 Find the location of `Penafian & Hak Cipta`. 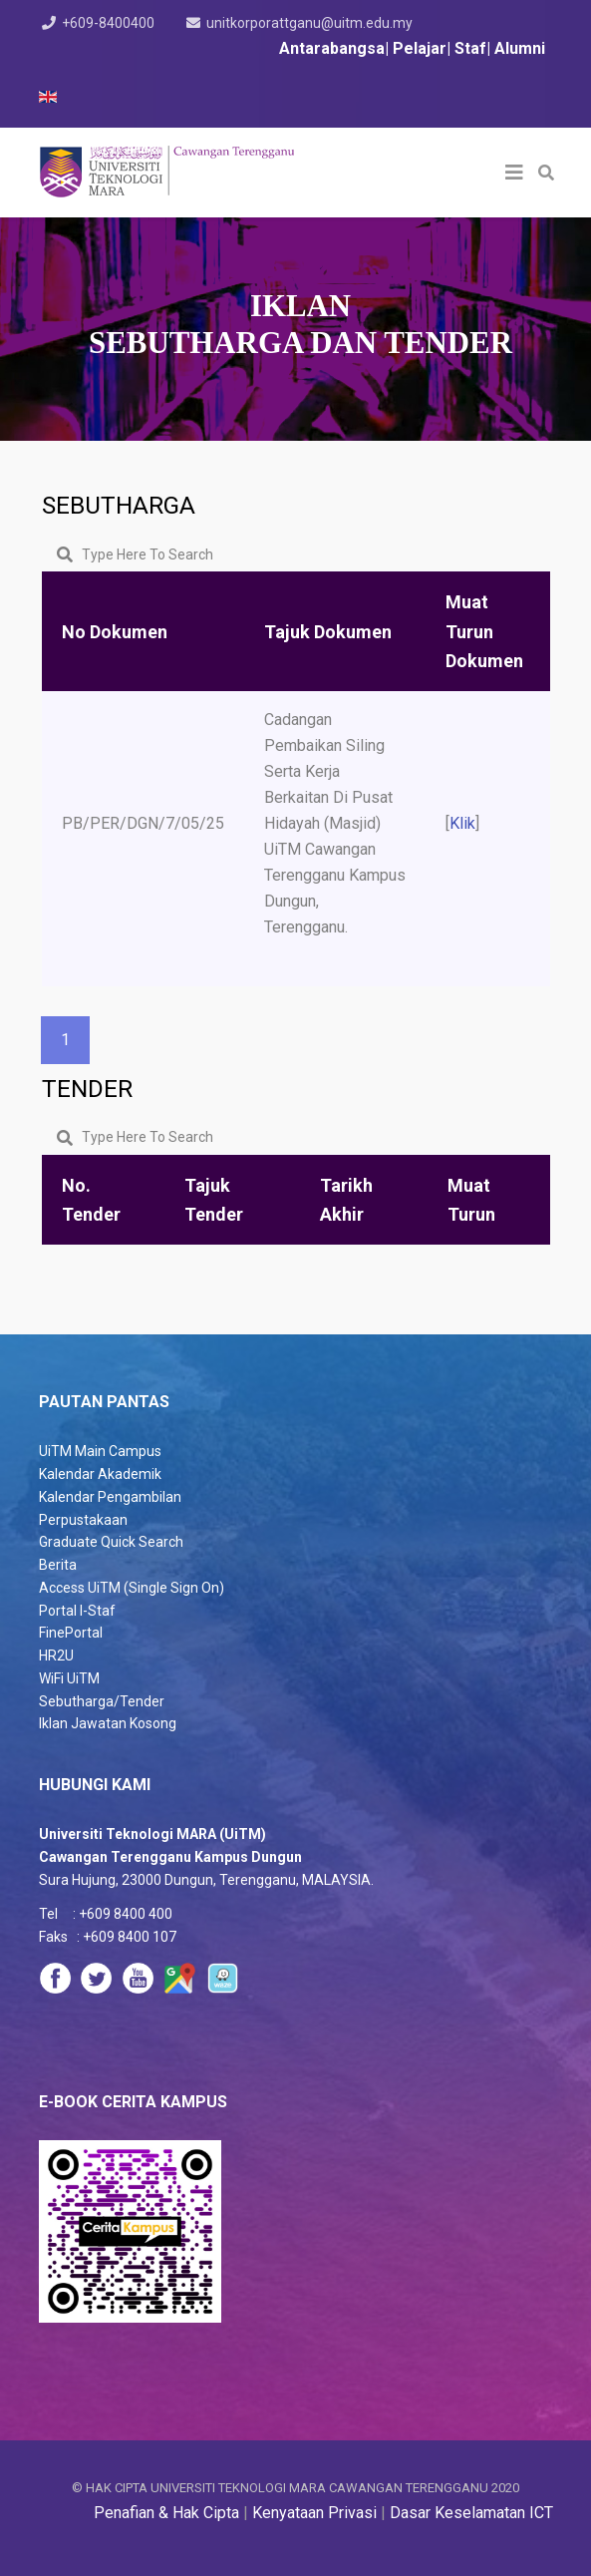

Penafian & Hak Cipta is located at coordinates (166, 2512).